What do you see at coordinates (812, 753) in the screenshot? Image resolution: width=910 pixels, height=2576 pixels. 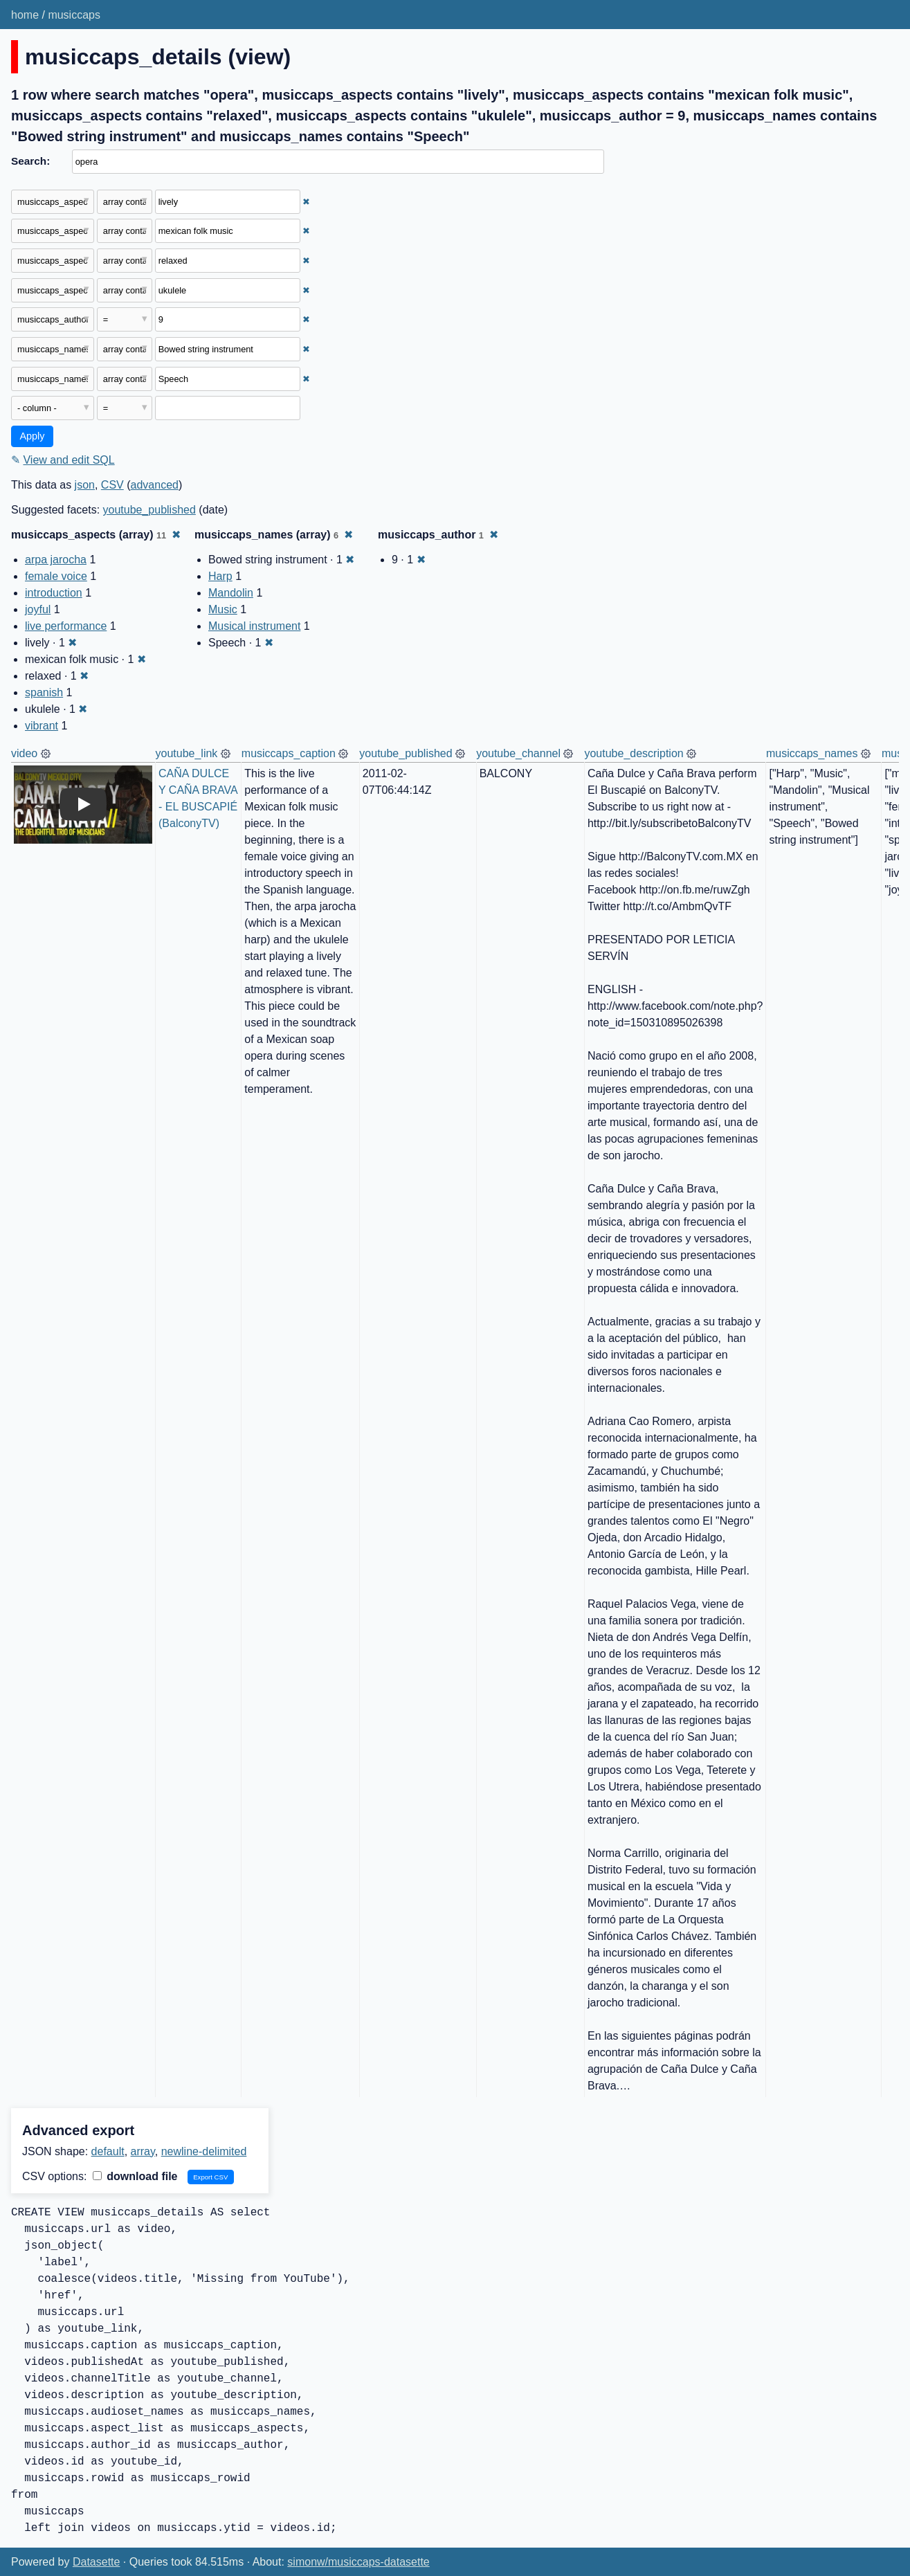 I see `musiccaps_names` at bounding box center [812, 753].